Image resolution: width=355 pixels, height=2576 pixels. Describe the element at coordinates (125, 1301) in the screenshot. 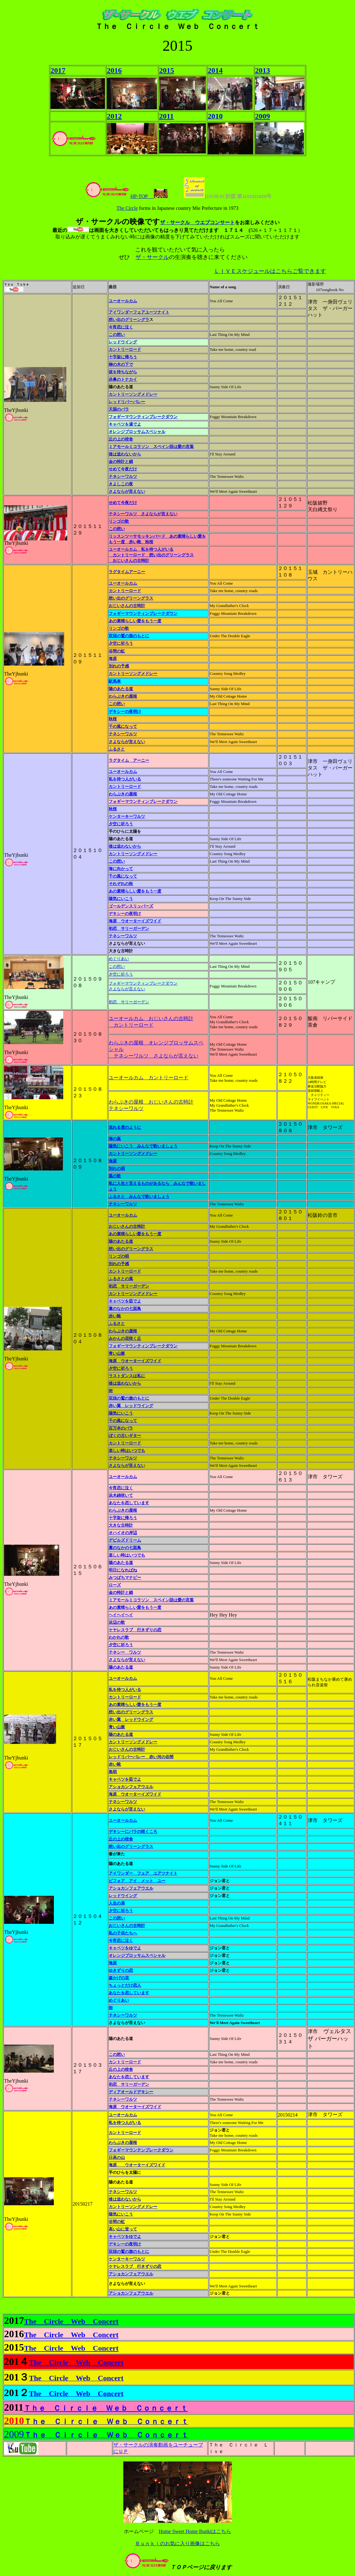

I see `キャベツを茹でよ` at that location.